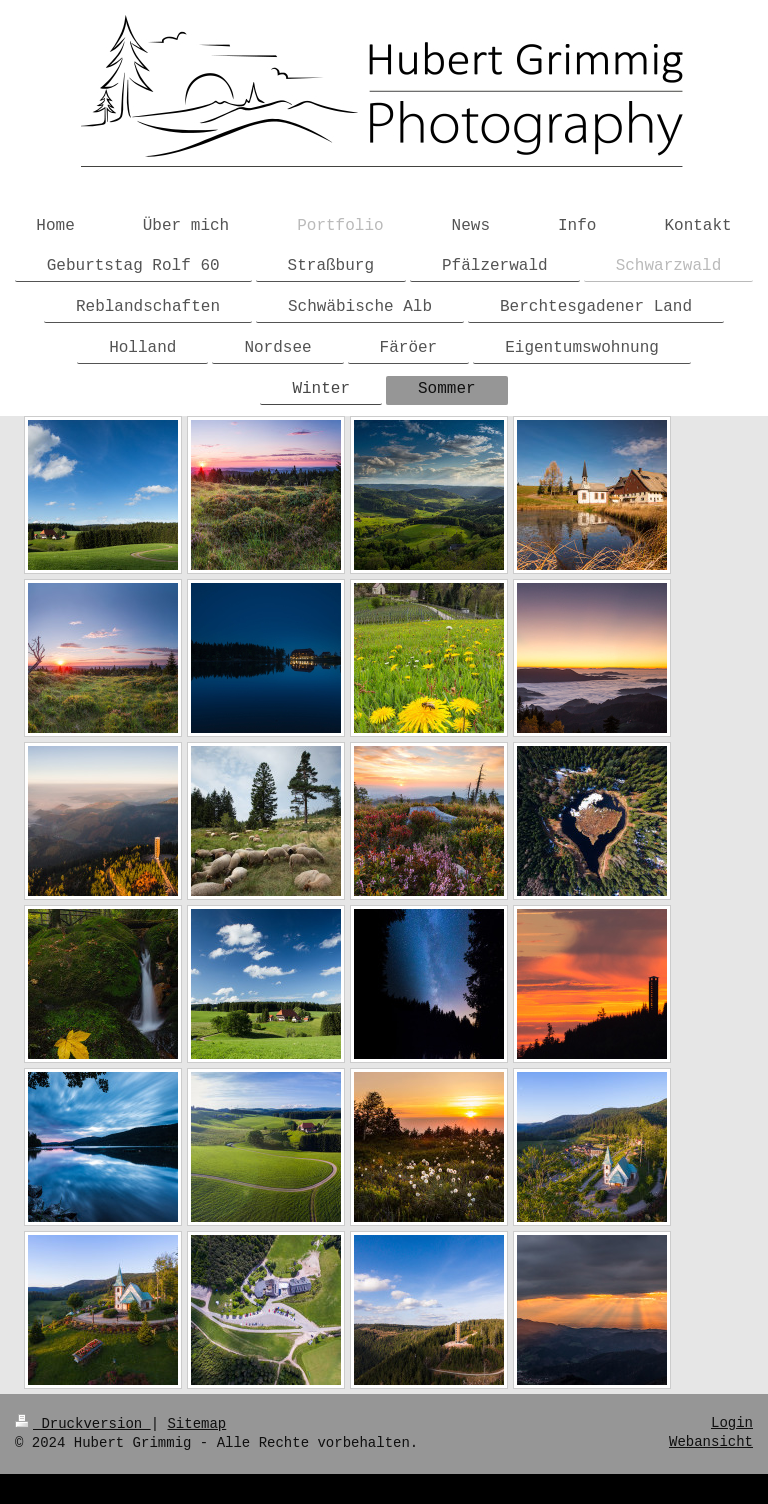 The width and height of the screenshot is (768, 1504). I want to click on Login, so click(732, 1423).